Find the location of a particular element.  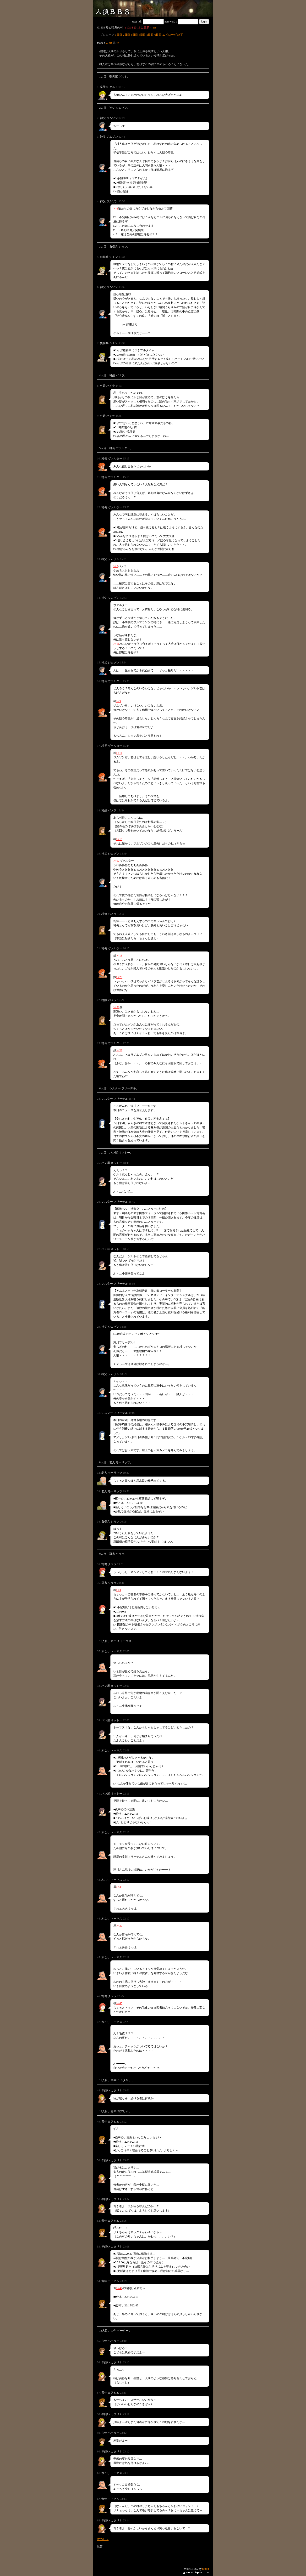

神父 ジムゾン is located at coordinates (109, 118).